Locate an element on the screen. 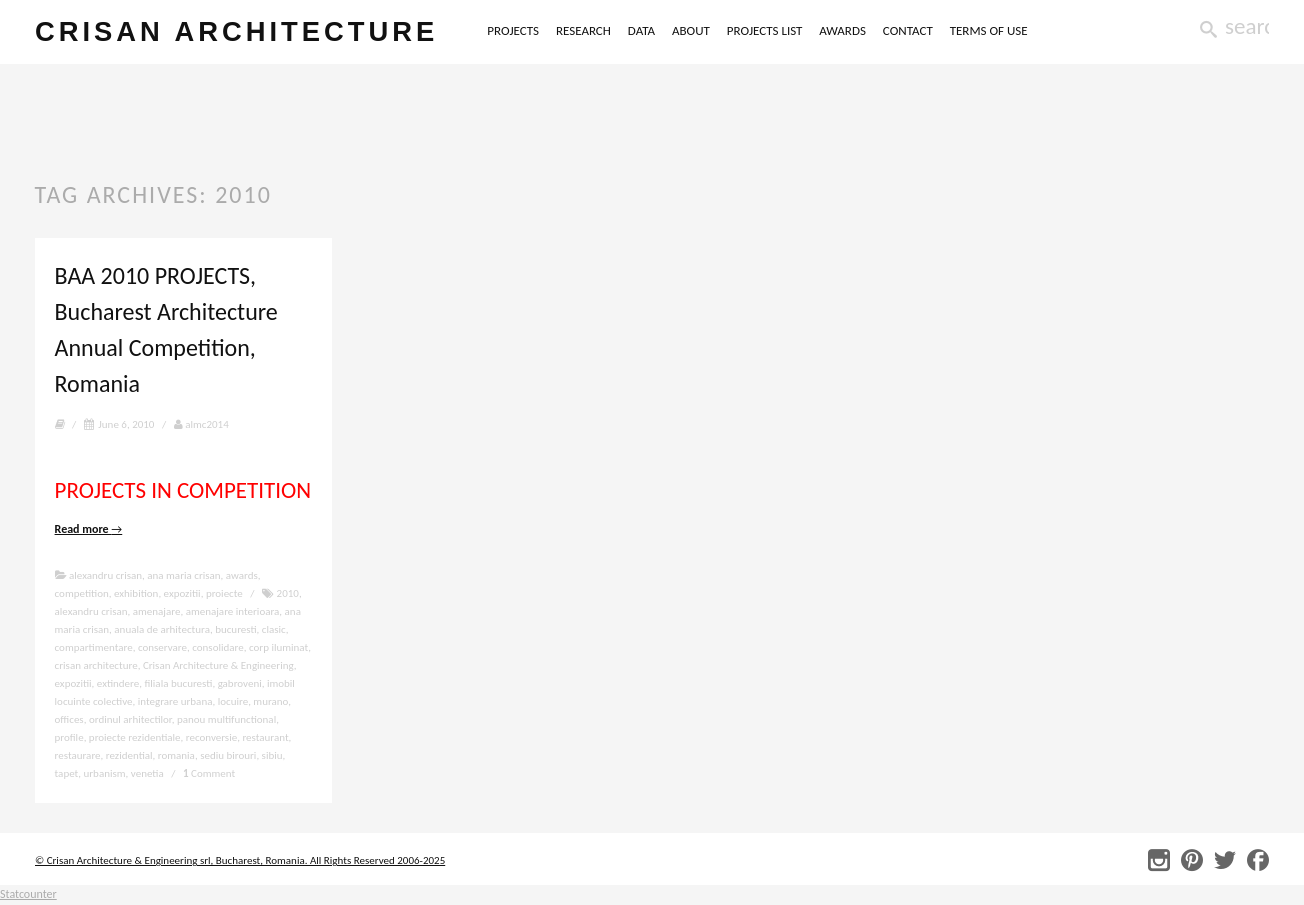 Image resolution: width=1304 pixels, height=905 pixels. proiecte rezidentiale is located at coordinates (135, 737).